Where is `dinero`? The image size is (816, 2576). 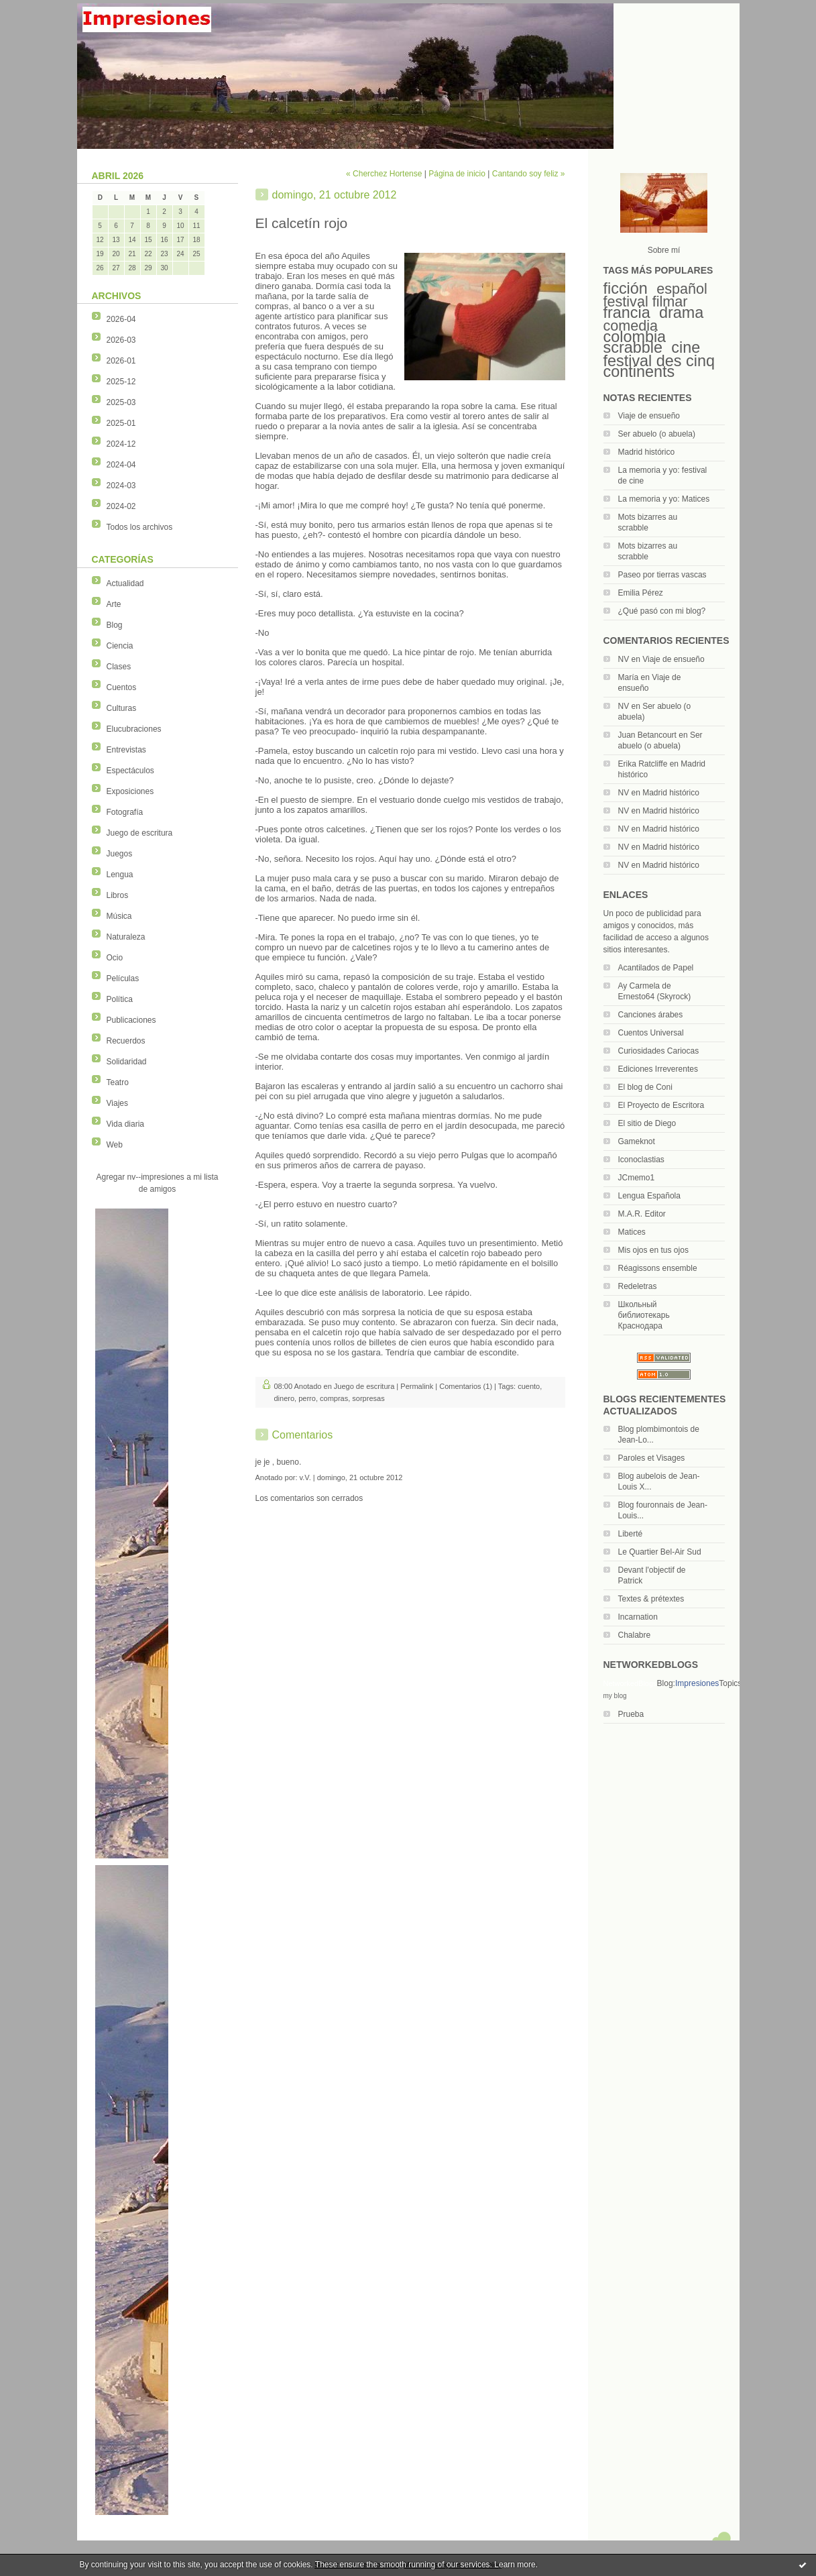
dinero is located at coordinates (284, 1398).